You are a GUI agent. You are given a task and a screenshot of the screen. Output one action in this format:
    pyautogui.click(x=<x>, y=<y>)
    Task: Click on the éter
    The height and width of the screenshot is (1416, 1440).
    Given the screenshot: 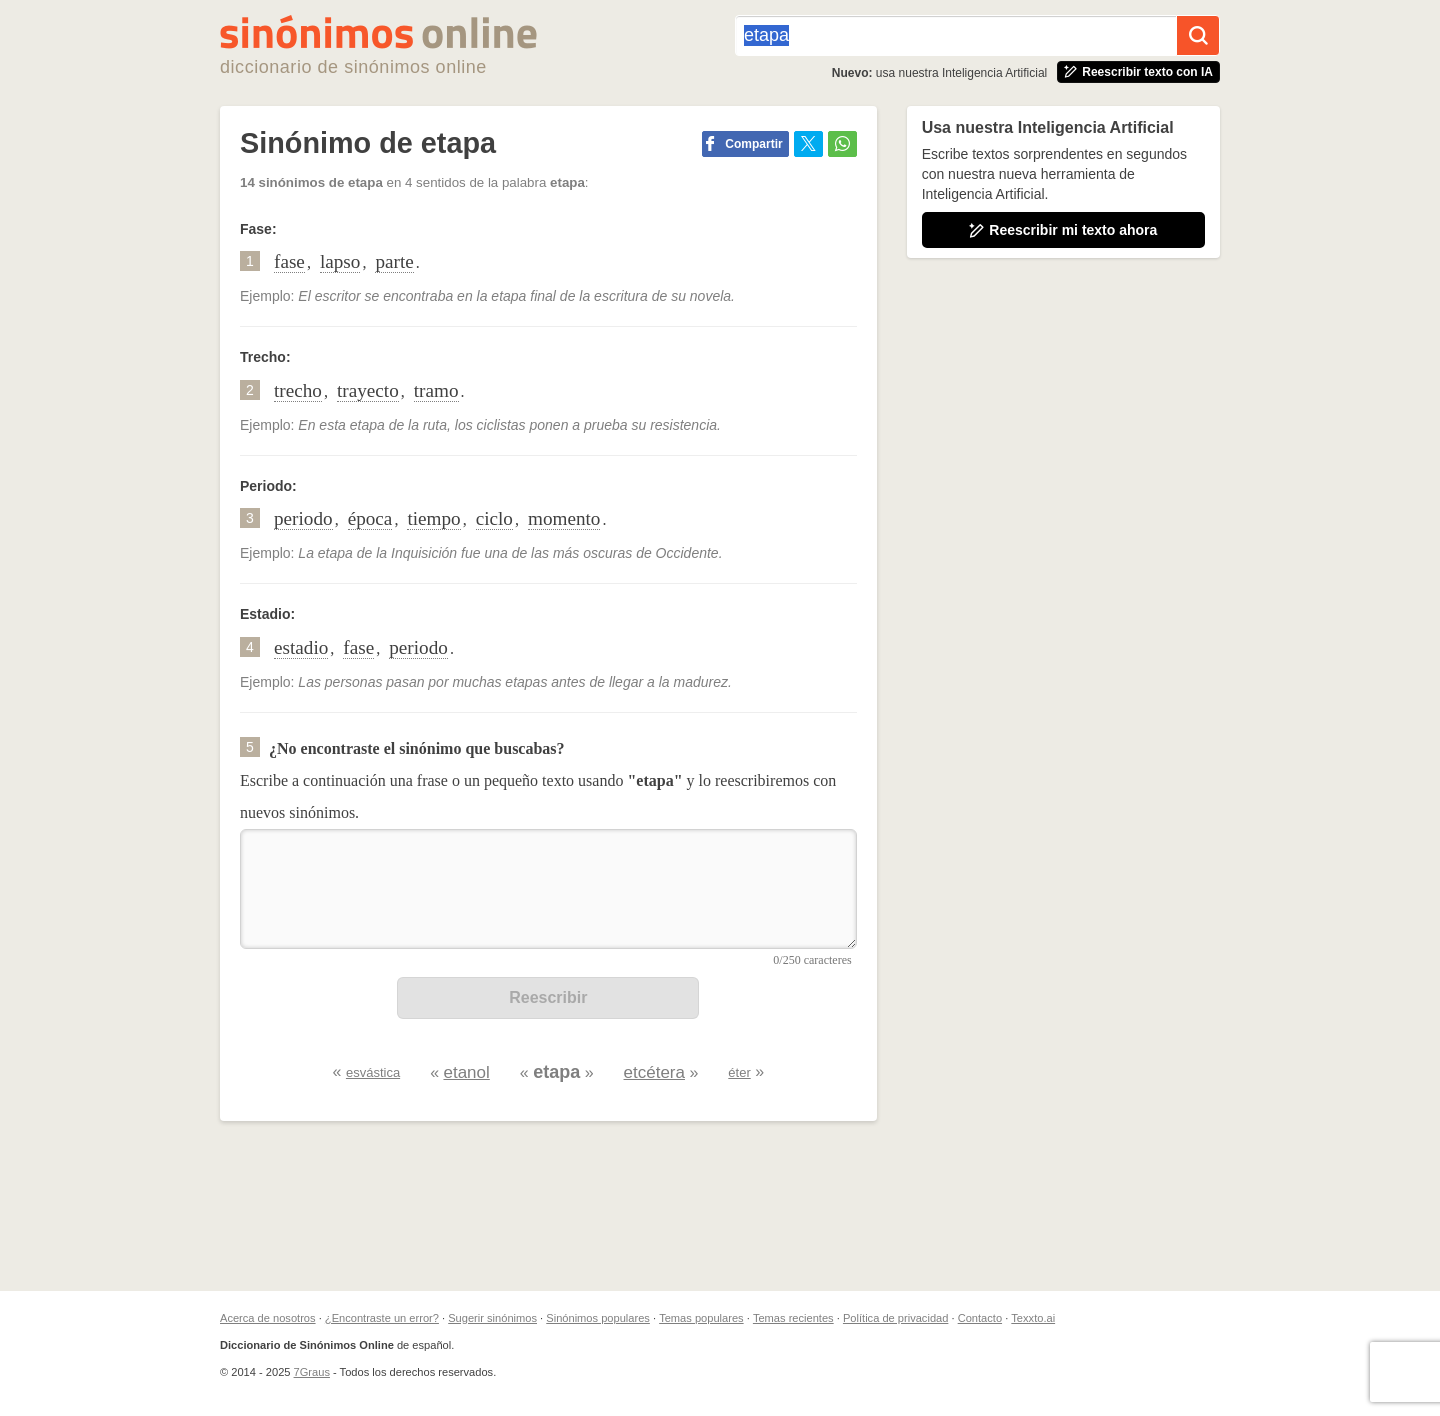 What is the action you would take?
    pyautogui.click(x=739, y=1072)
    